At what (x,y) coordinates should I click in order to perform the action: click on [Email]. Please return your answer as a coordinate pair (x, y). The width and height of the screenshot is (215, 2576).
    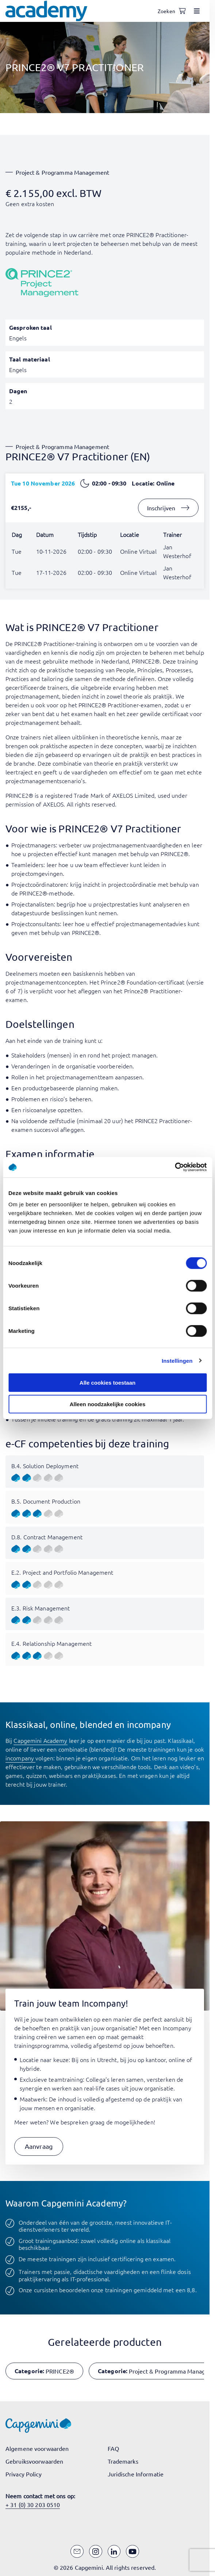
    Looking at the image, I should click on (77, 2551).